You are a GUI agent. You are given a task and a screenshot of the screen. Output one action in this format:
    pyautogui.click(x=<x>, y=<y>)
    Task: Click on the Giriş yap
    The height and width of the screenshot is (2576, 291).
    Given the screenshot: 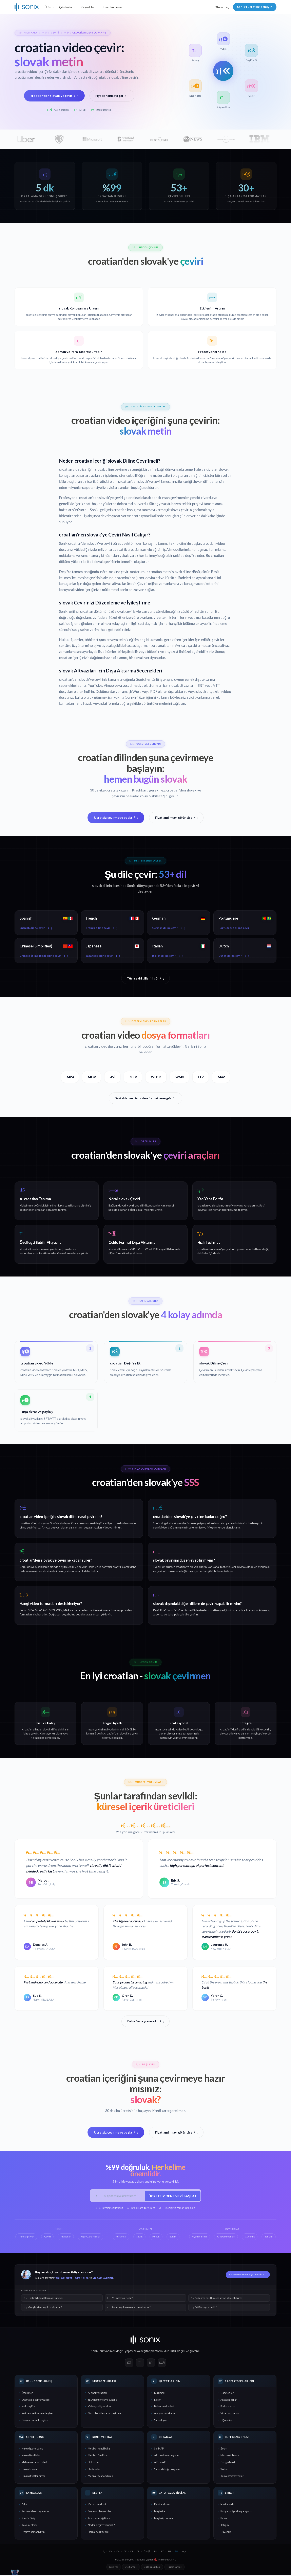 What is the action you would take?
    pyautogui.click(x=113, y=2568)
    